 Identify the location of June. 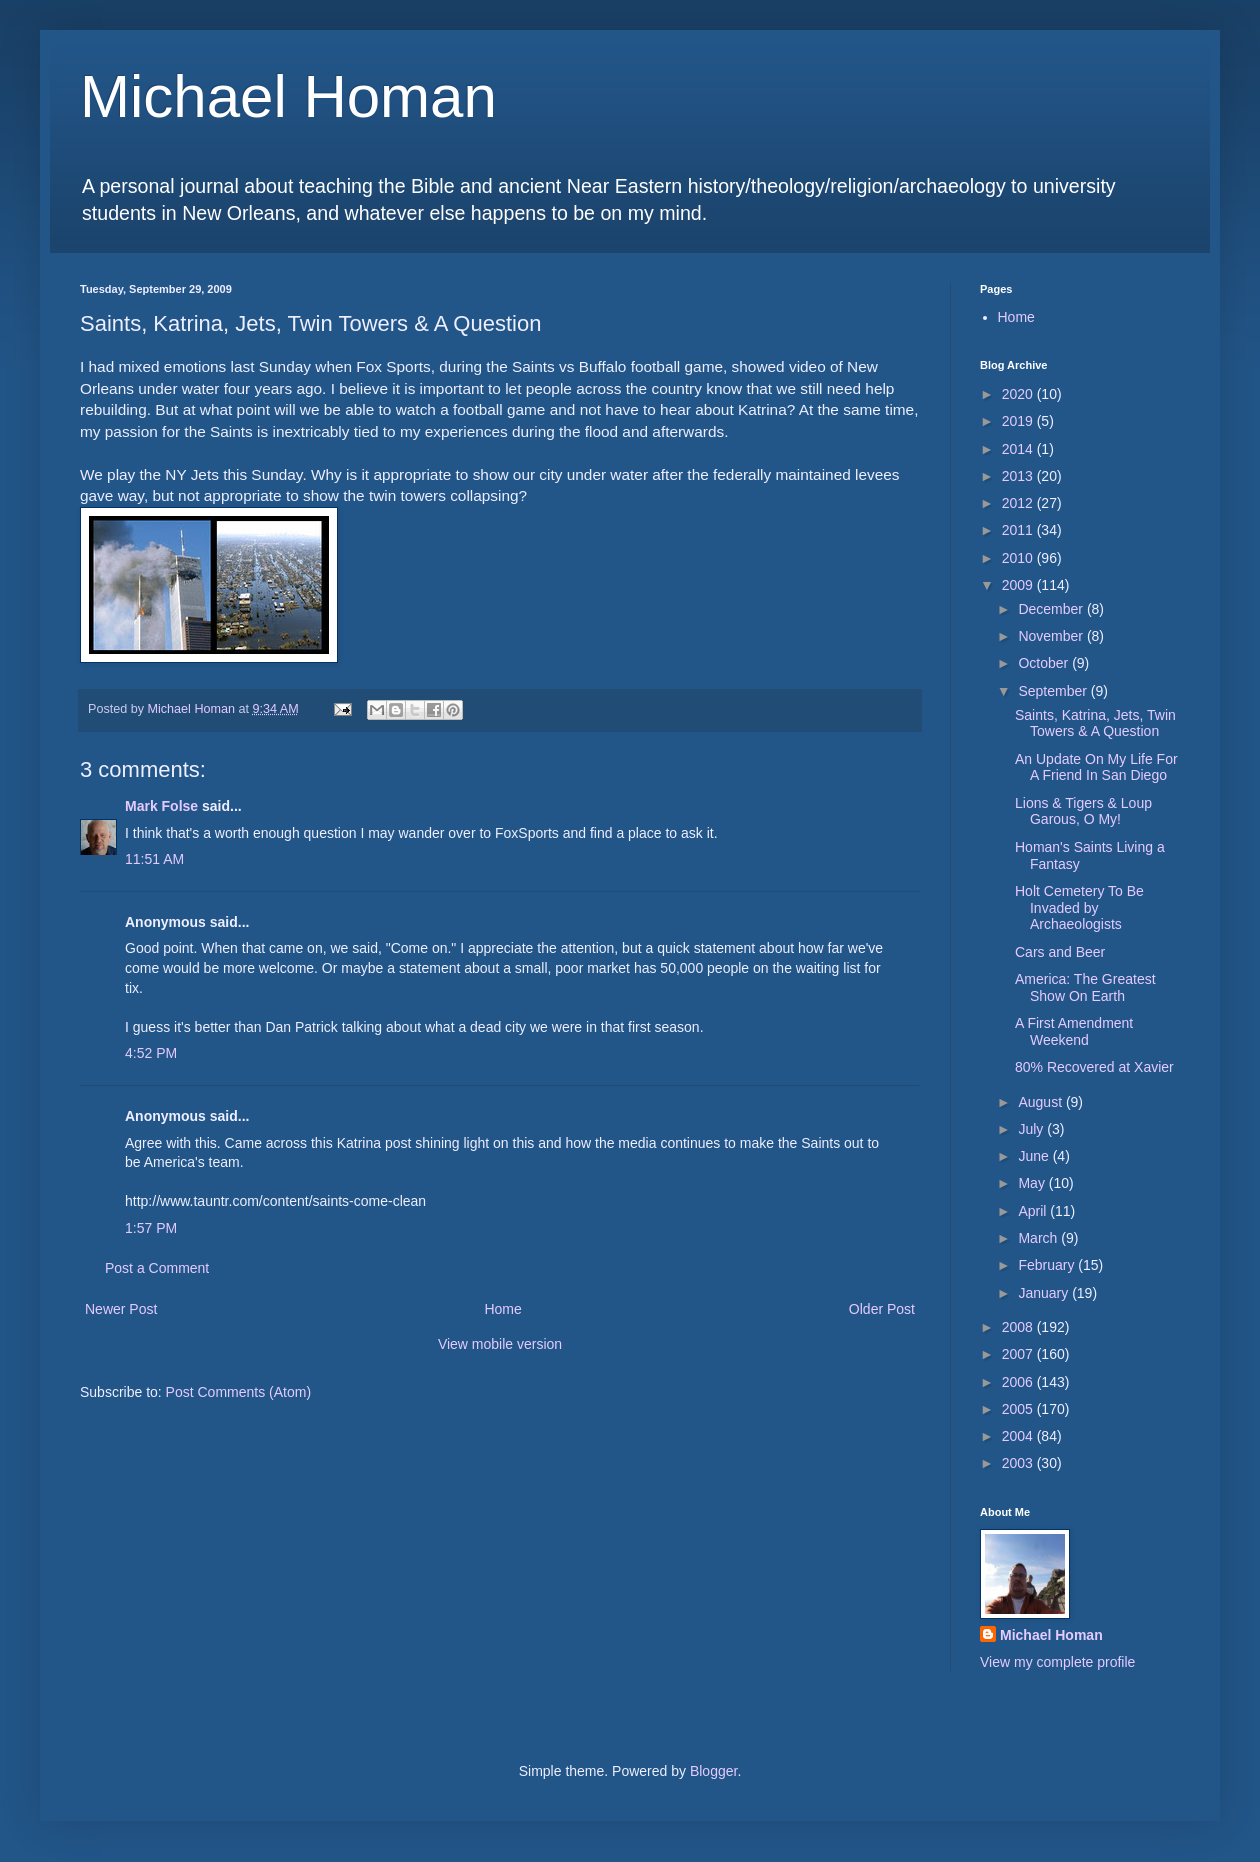
(1035, 1156).